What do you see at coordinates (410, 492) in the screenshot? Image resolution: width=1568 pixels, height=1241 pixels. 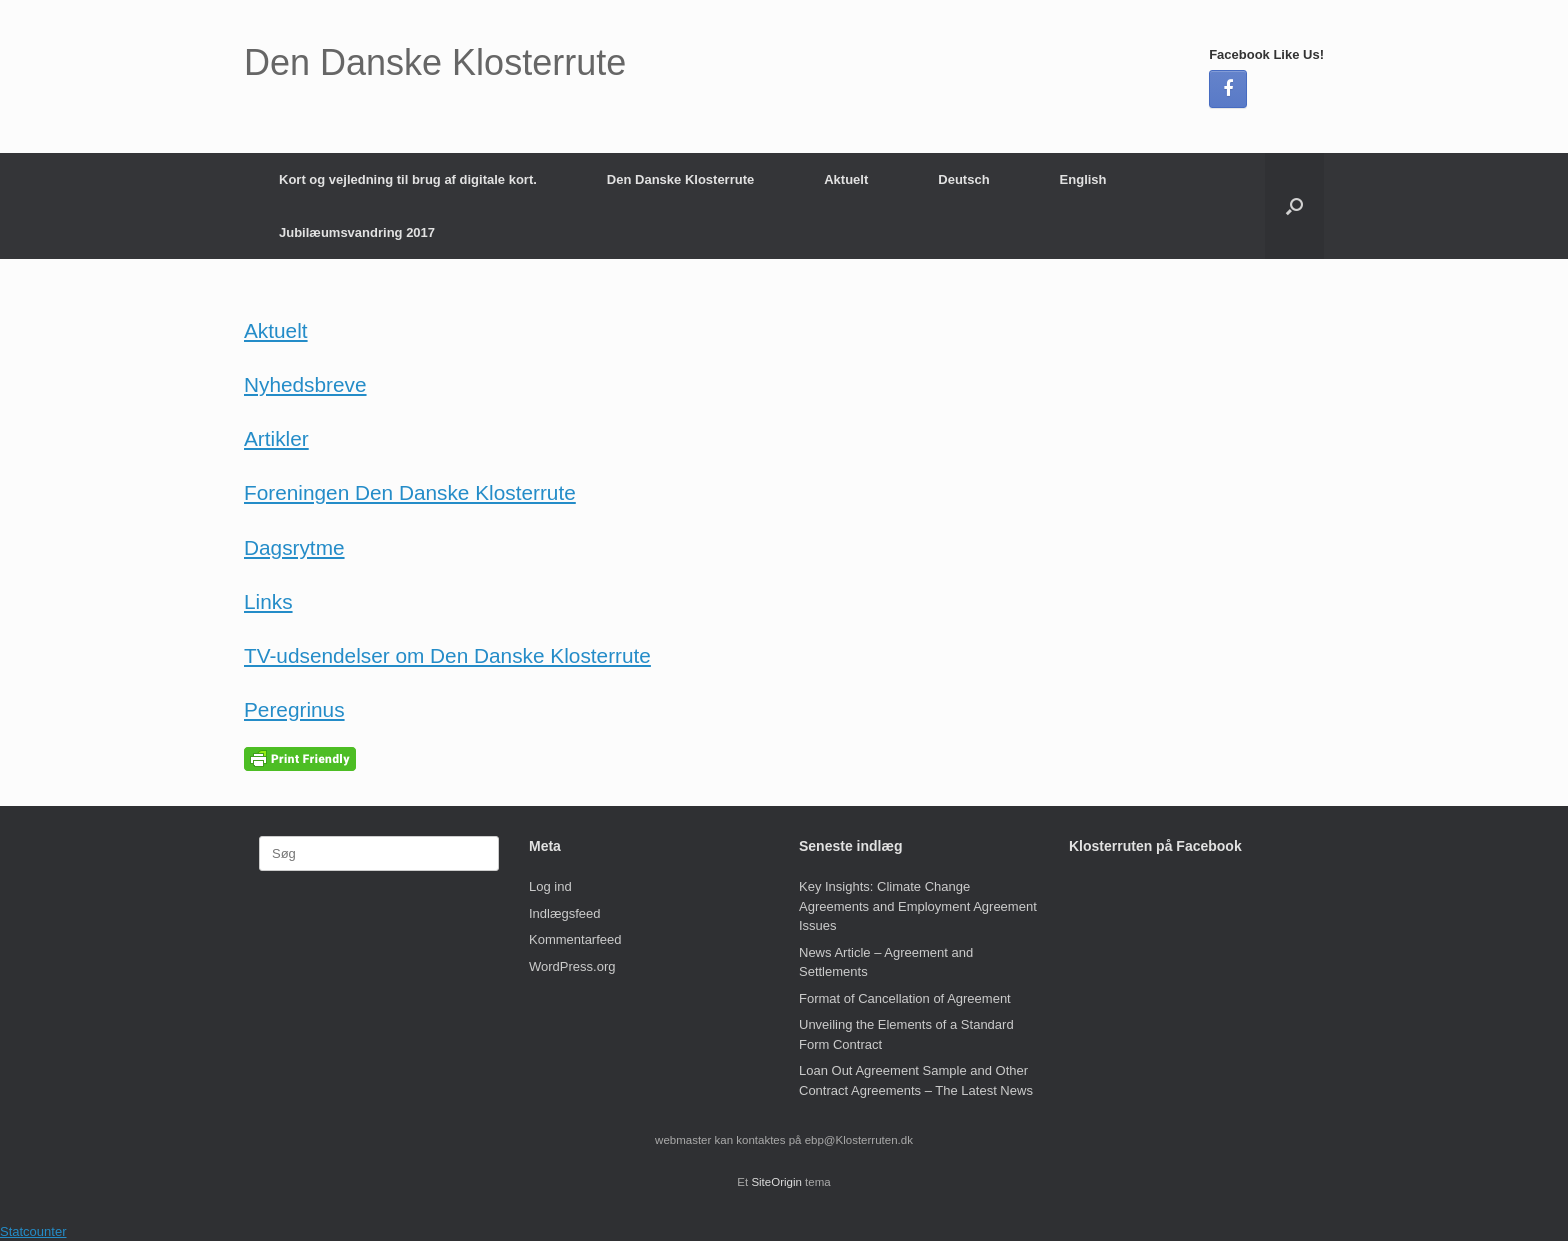 I see `Foreningen Den Danske Klosterrute` at bounding box center [410, 492].